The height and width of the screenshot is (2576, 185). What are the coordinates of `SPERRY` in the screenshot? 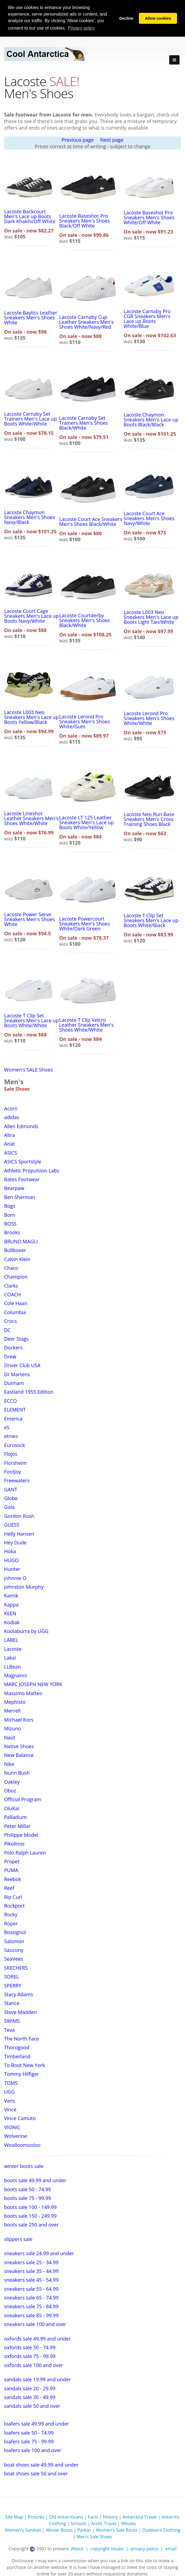 It's located at (12, 1985).